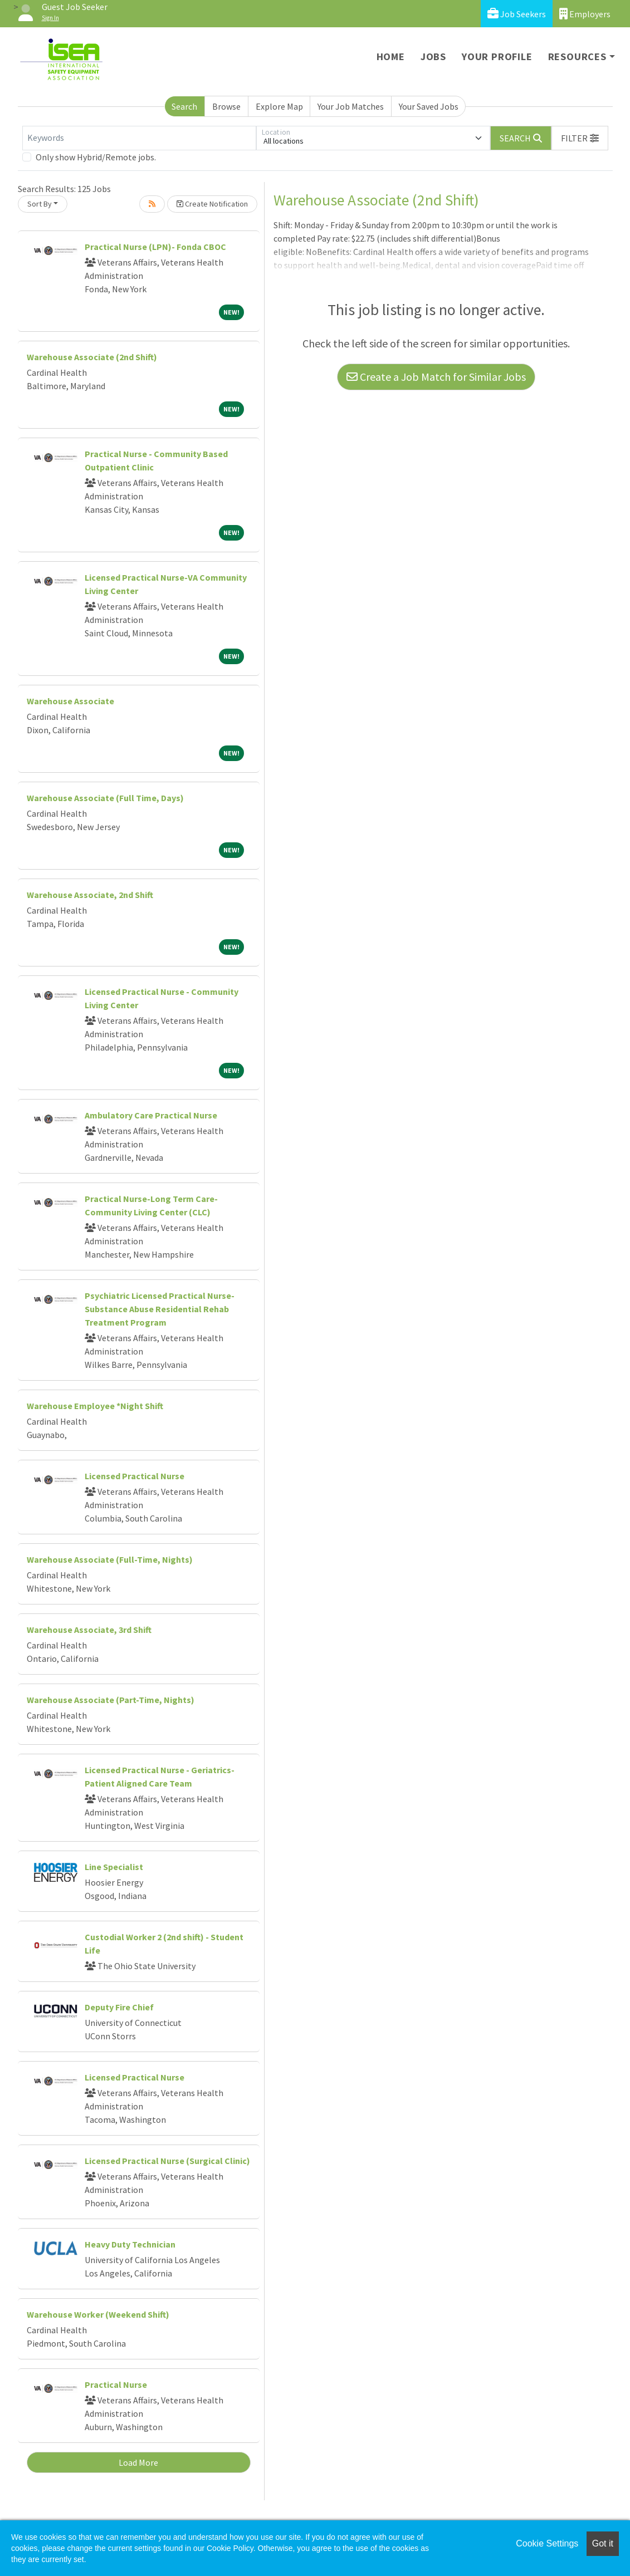 The height and width of the screenshot is (2576, 630). What do you see at coordinates (279, 106) in the screenshot?
I see `Explore Map` at bounding box center [279, 106].